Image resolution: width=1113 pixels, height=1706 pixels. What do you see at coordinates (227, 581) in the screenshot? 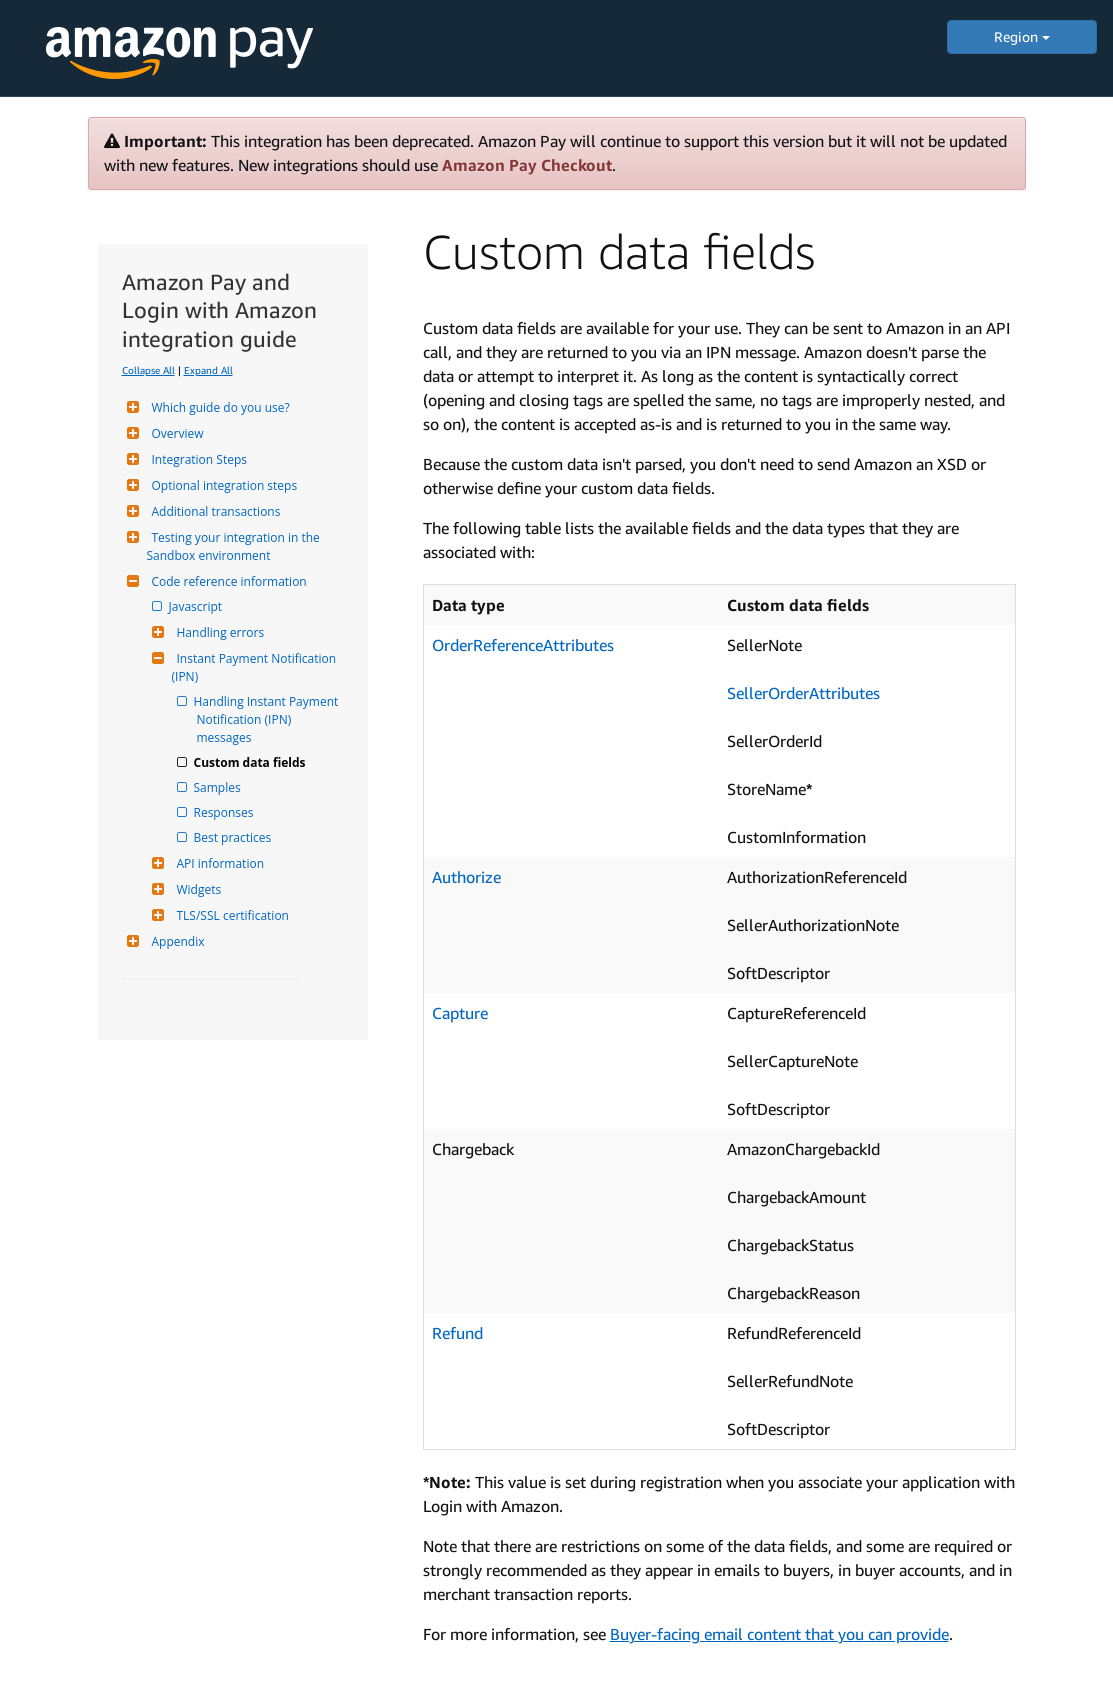
I see `Code reference information` at bounding box center [227, 581].